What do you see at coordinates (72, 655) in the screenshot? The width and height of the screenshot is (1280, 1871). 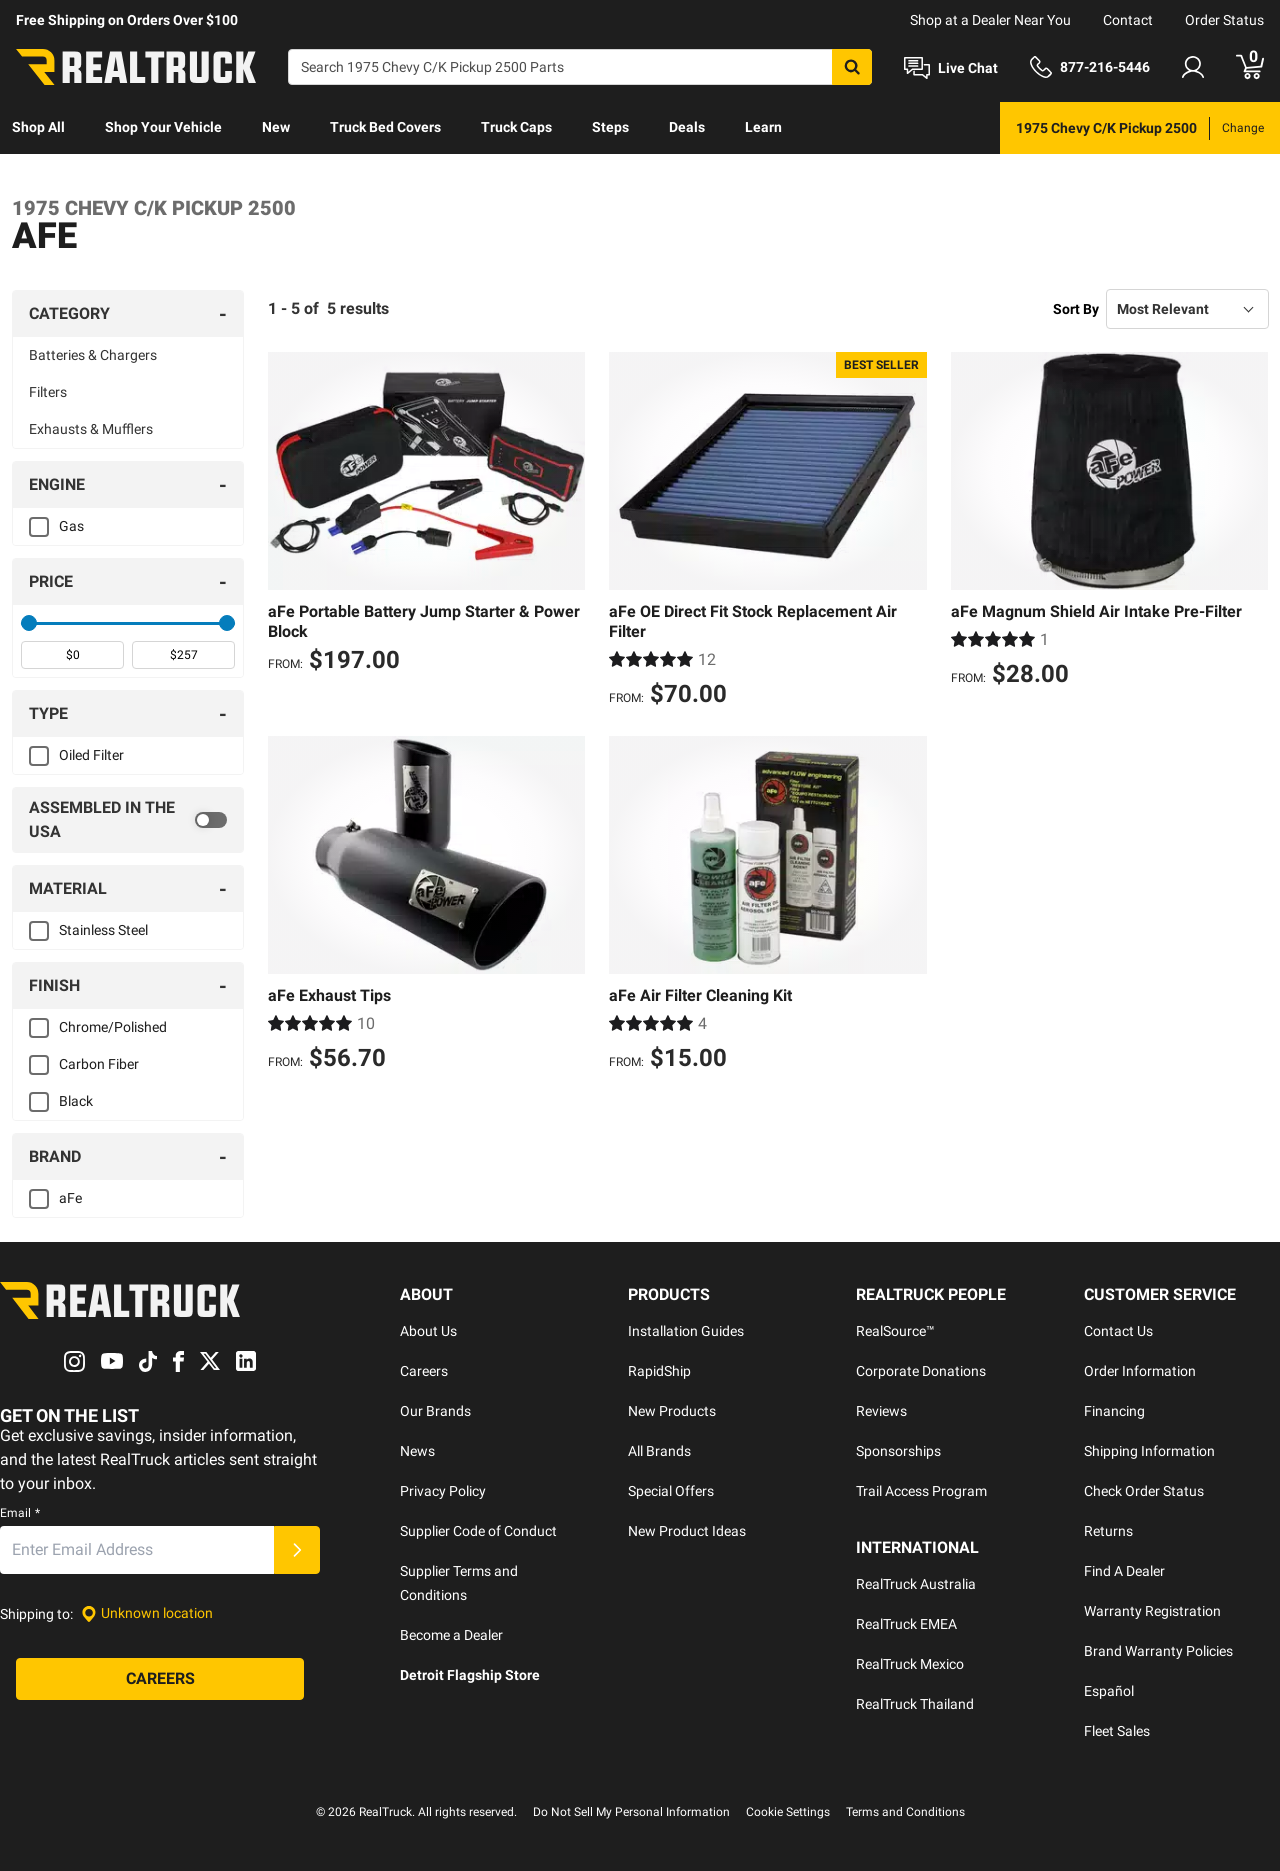 I see `[spinbutton]` at bounding box center [72, 655].